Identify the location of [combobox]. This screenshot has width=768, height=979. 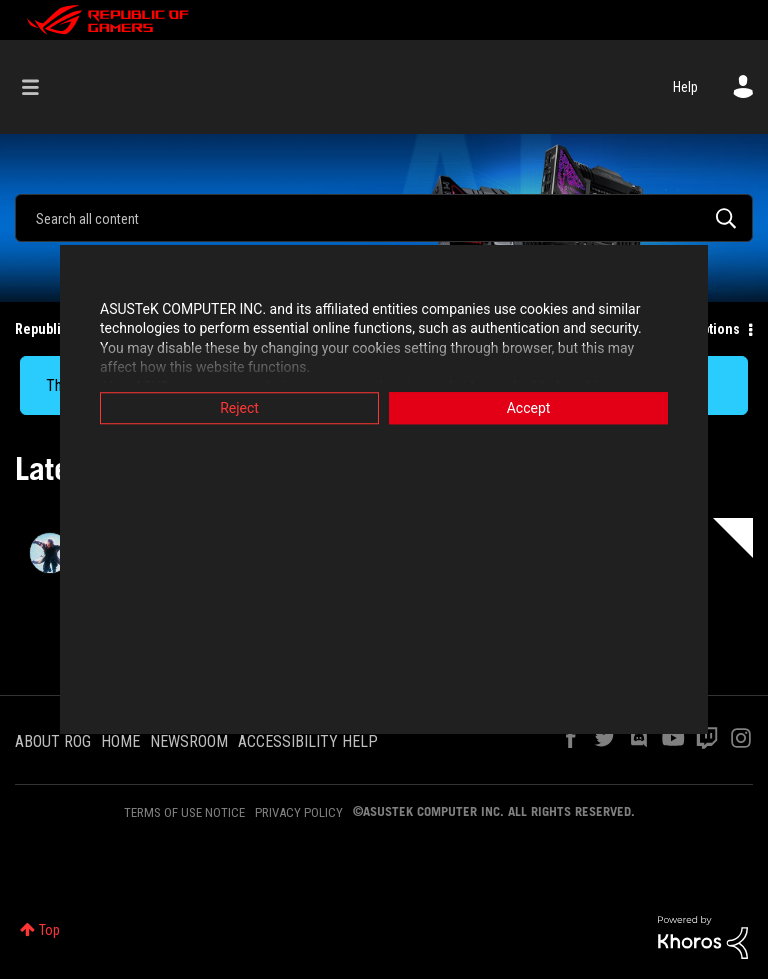
(384, 218).